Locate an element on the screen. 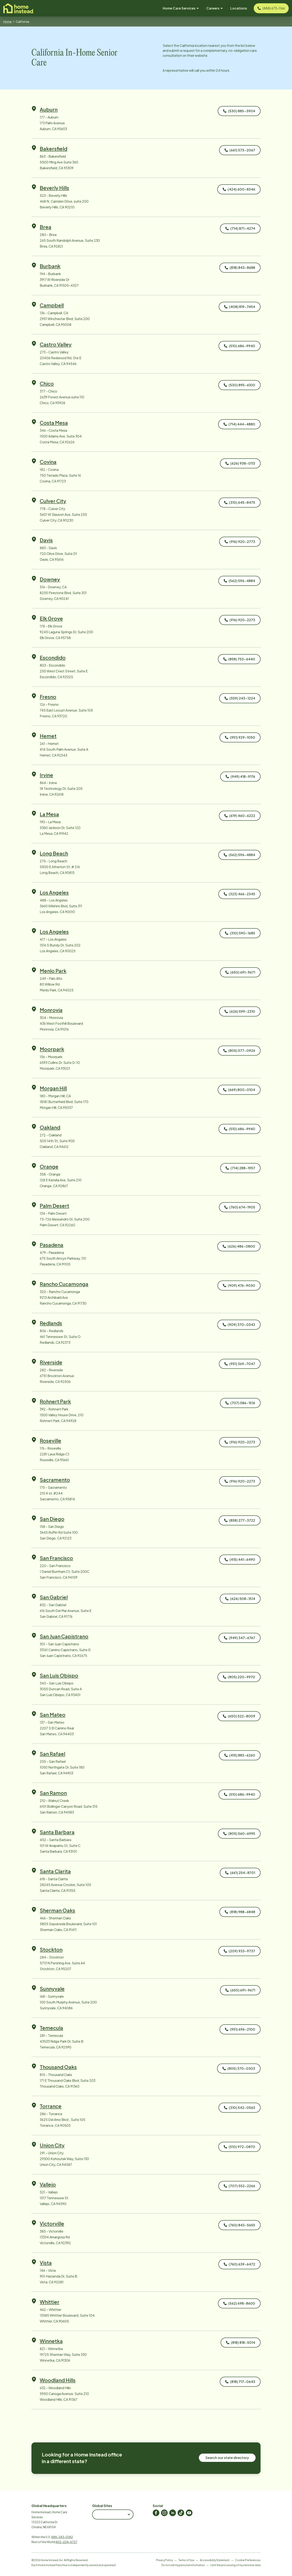 This screenshot has width=292, height=2576. Temecula is located at coordinates (51, 2028).